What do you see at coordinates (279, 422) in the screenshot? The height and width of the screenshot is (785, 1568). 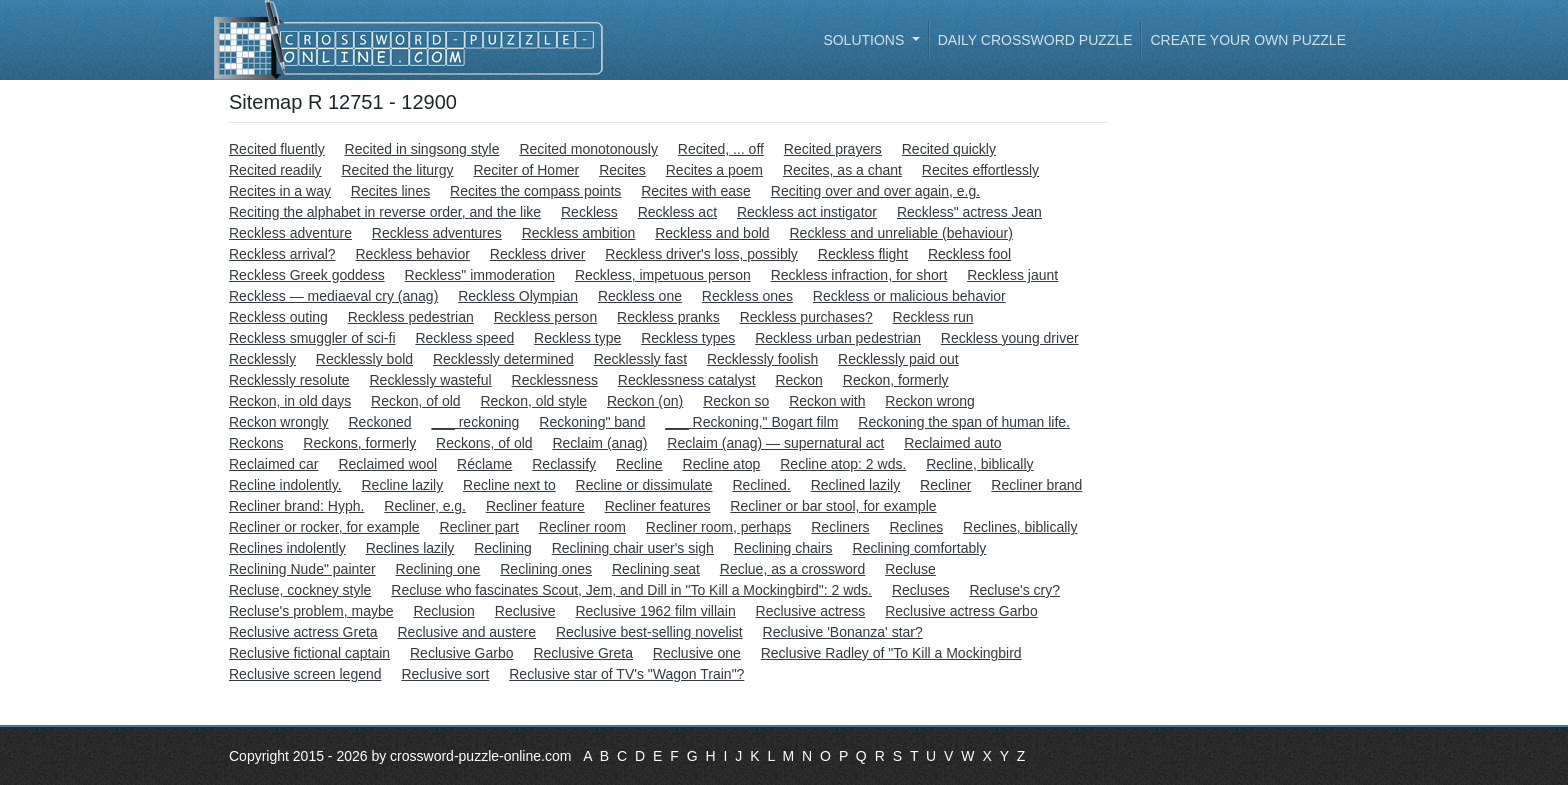 I see `Reckon wrongly` at bounding box center [279, 422].